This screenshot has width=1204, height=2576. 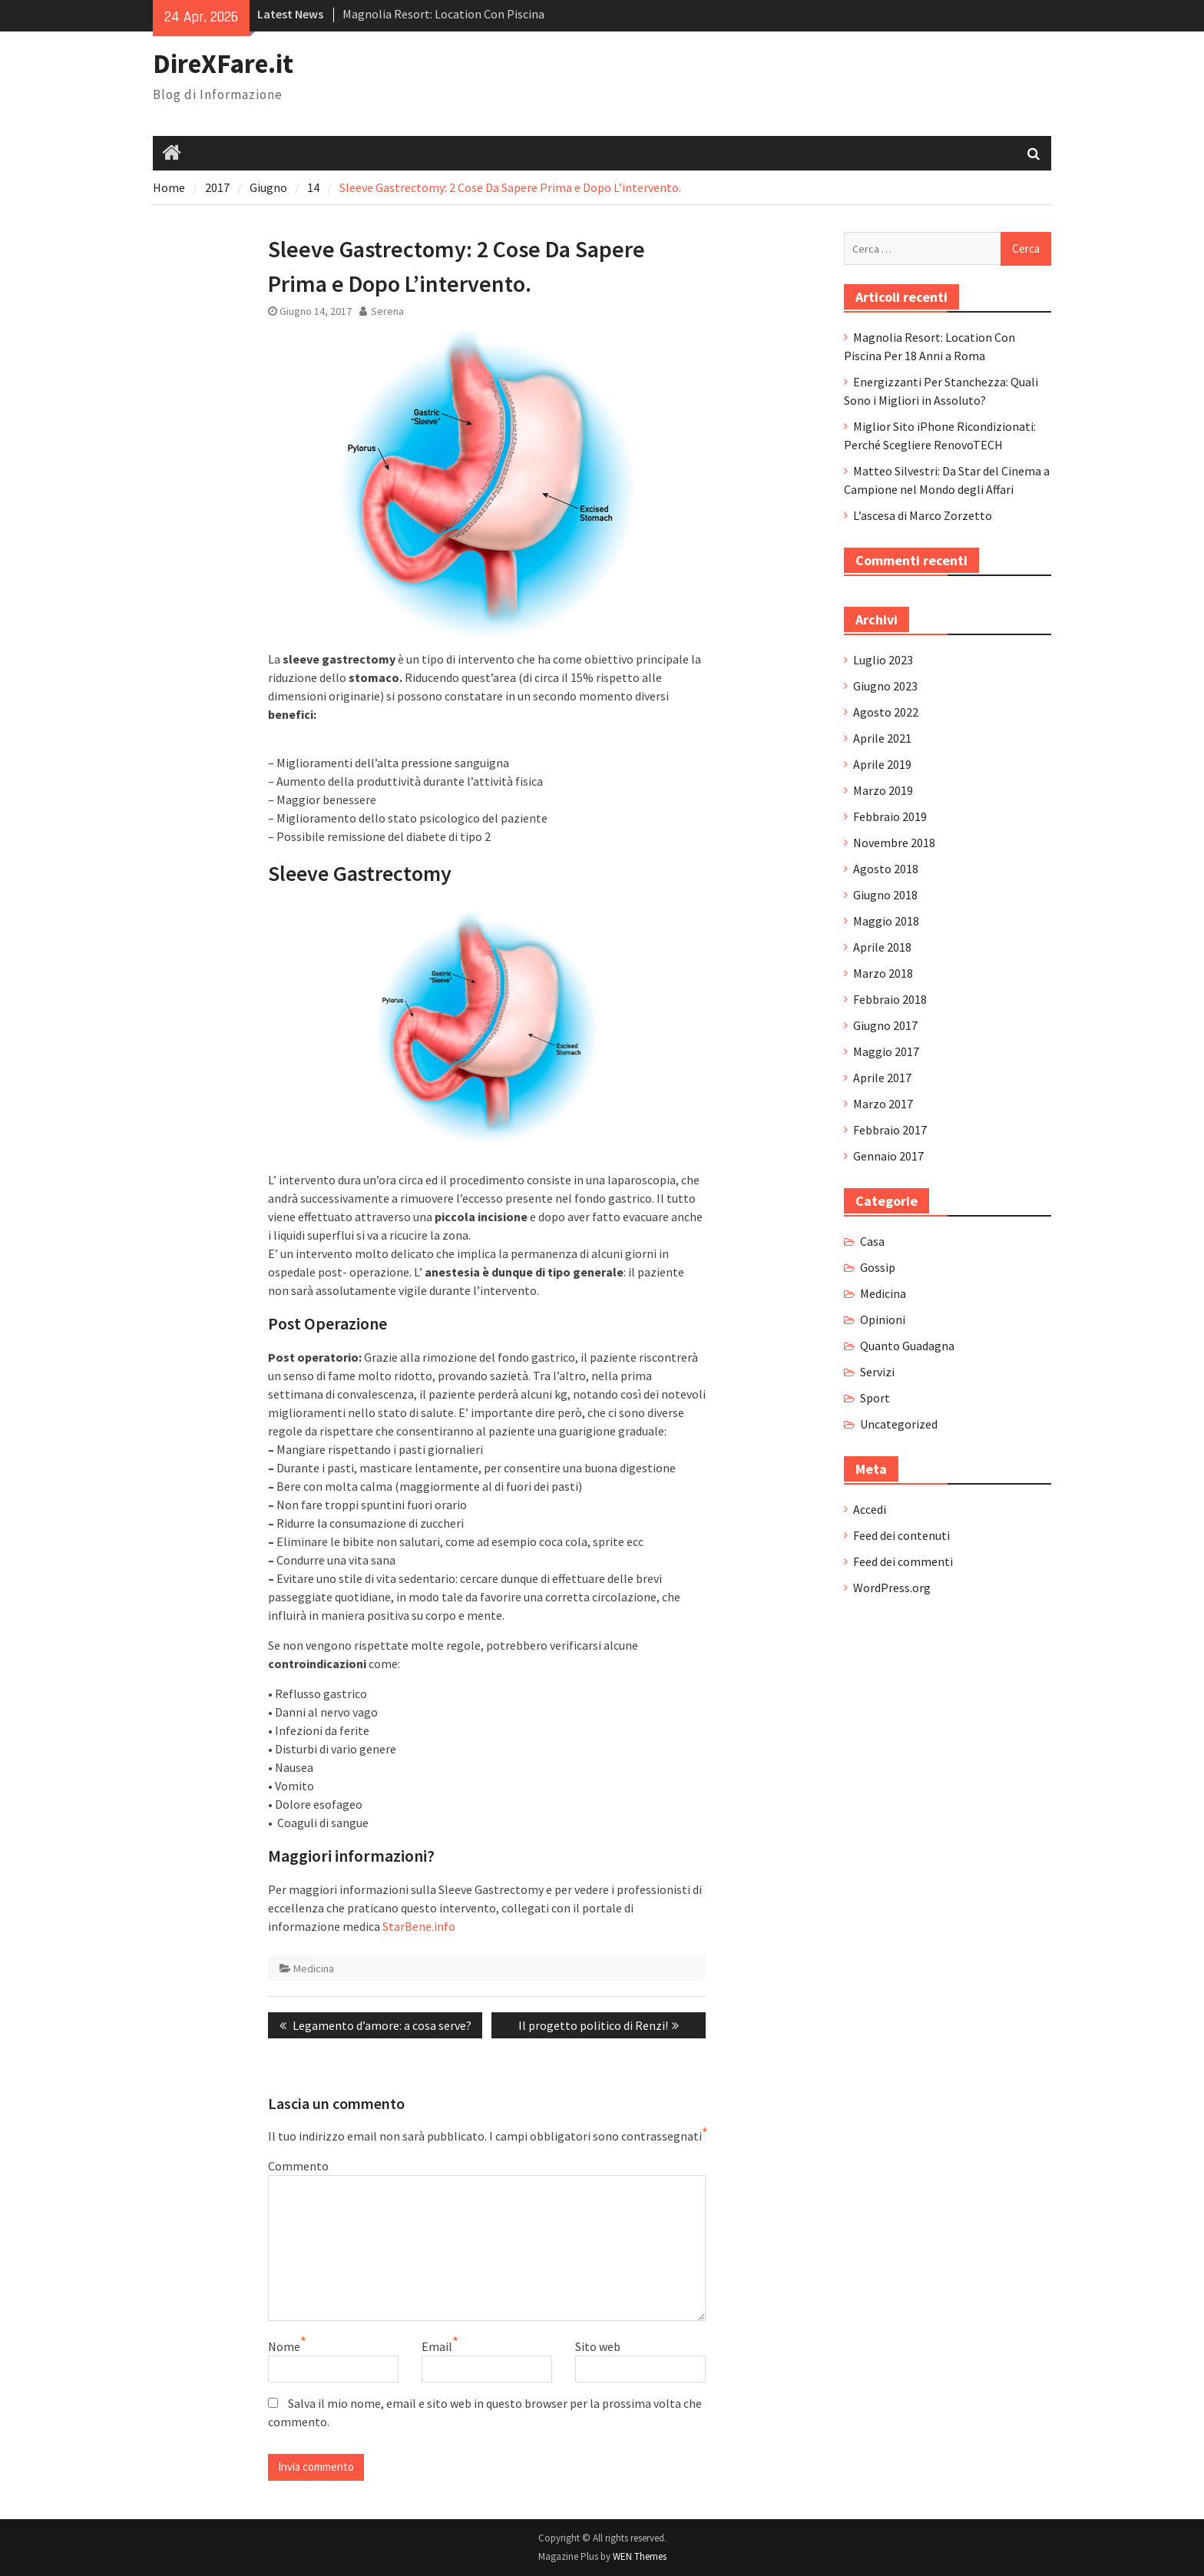 I want to click on Marzo 2017, so click(x=883, y=1103).